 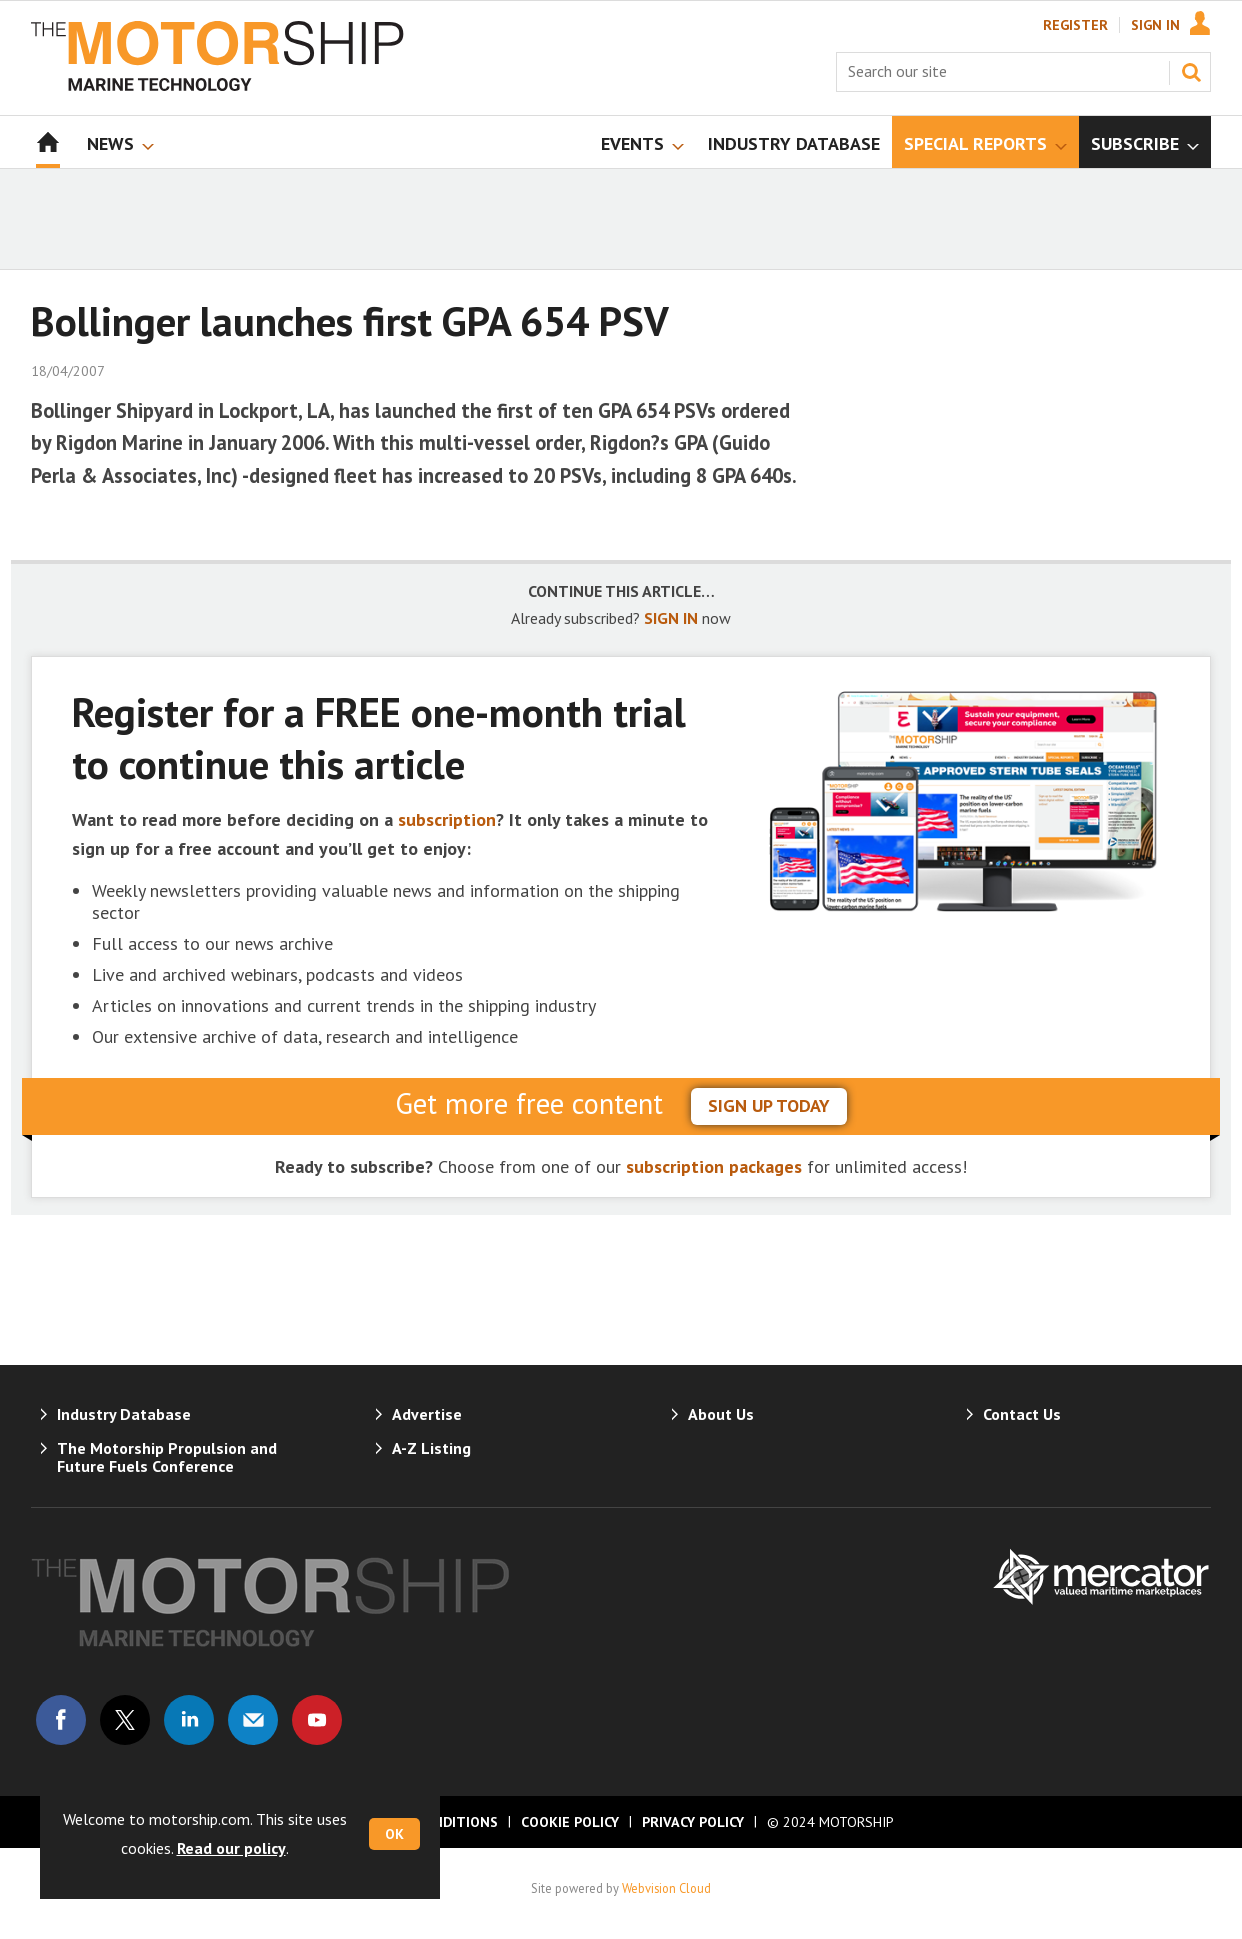 What do you see at coordinates (447, 819) in the screenshot?
I see `subscription` at bounding box center [447, 819].